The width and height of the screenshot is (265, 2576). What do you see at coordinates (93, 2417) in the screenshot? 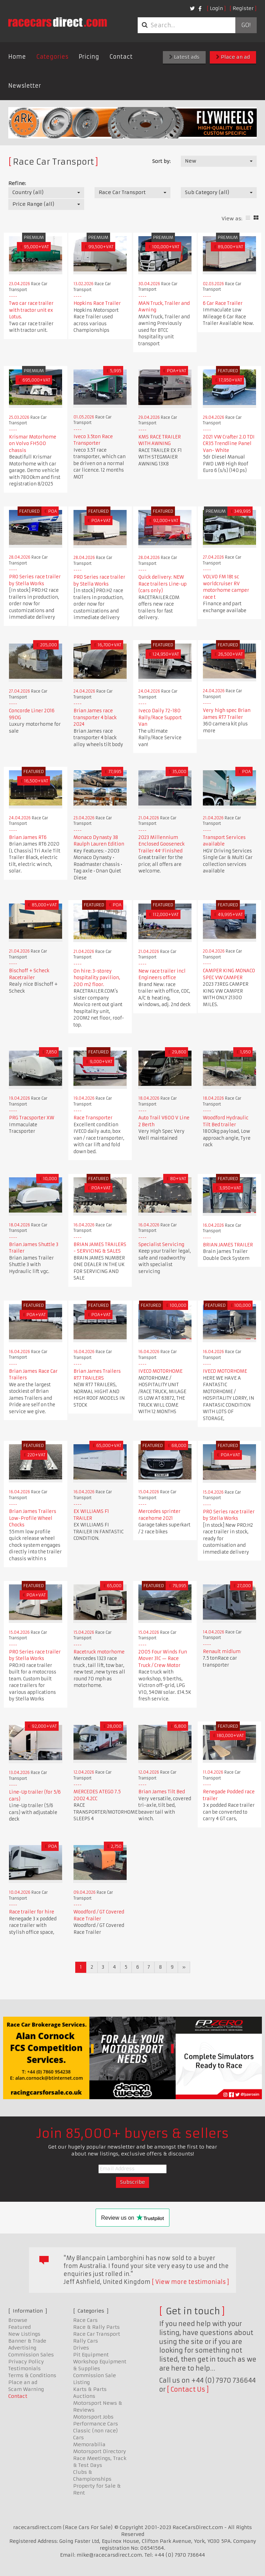
I see `Motorsport Jobs` at bounding box center [93, 2417].